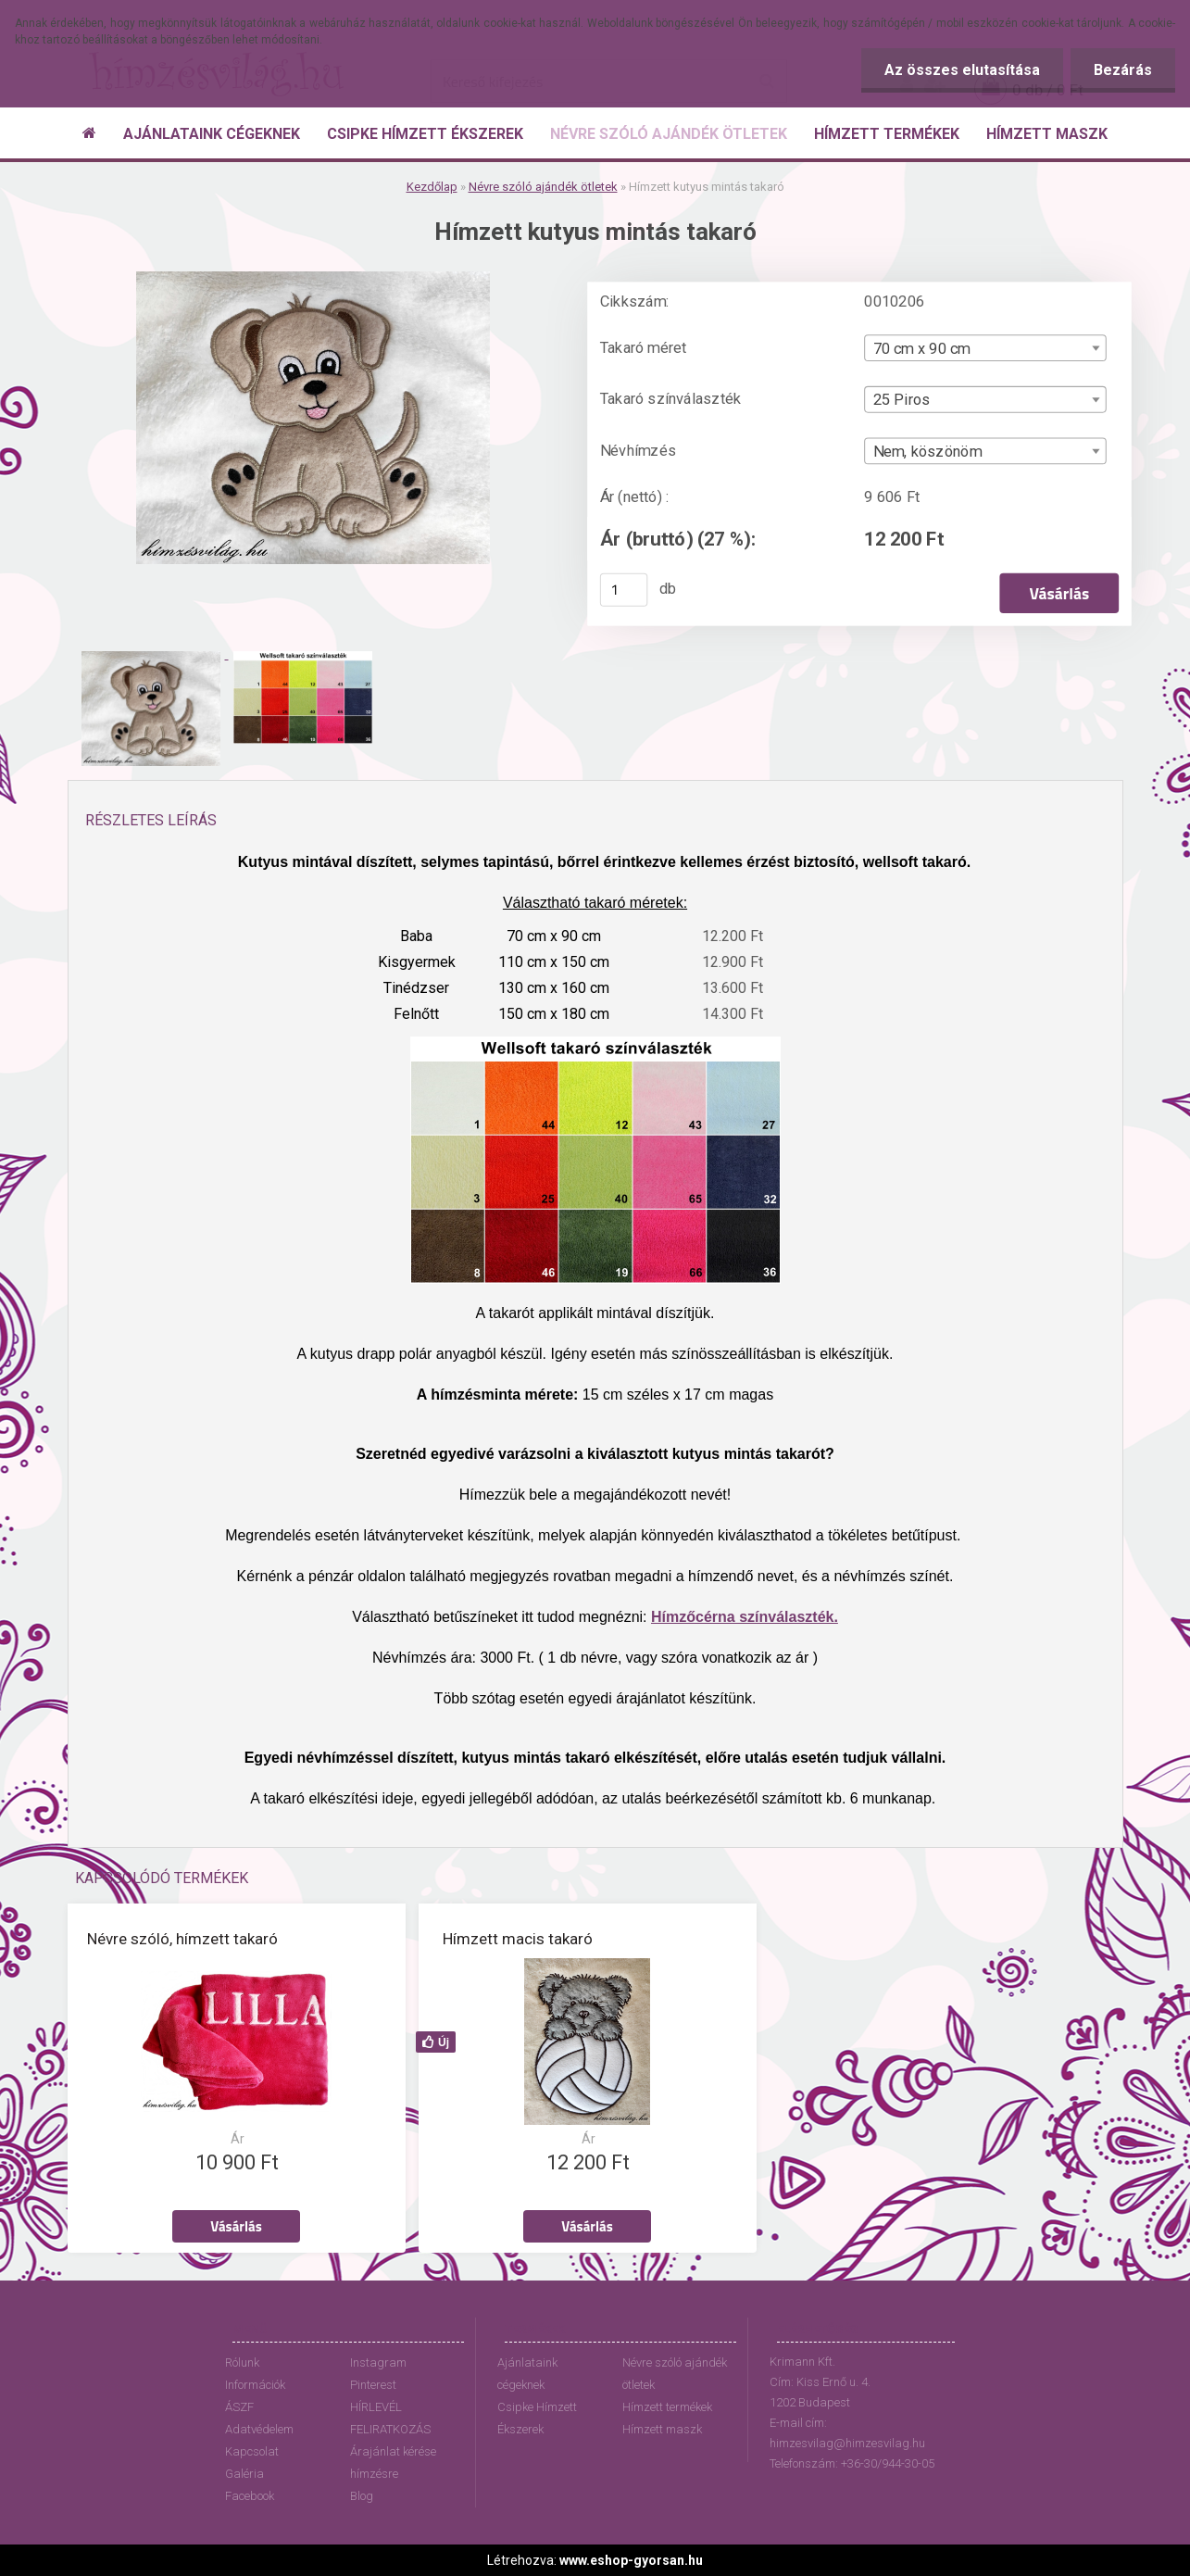 The image size is (1190, 2576). I want to click on Adatvédelem, so click(259, 2429).